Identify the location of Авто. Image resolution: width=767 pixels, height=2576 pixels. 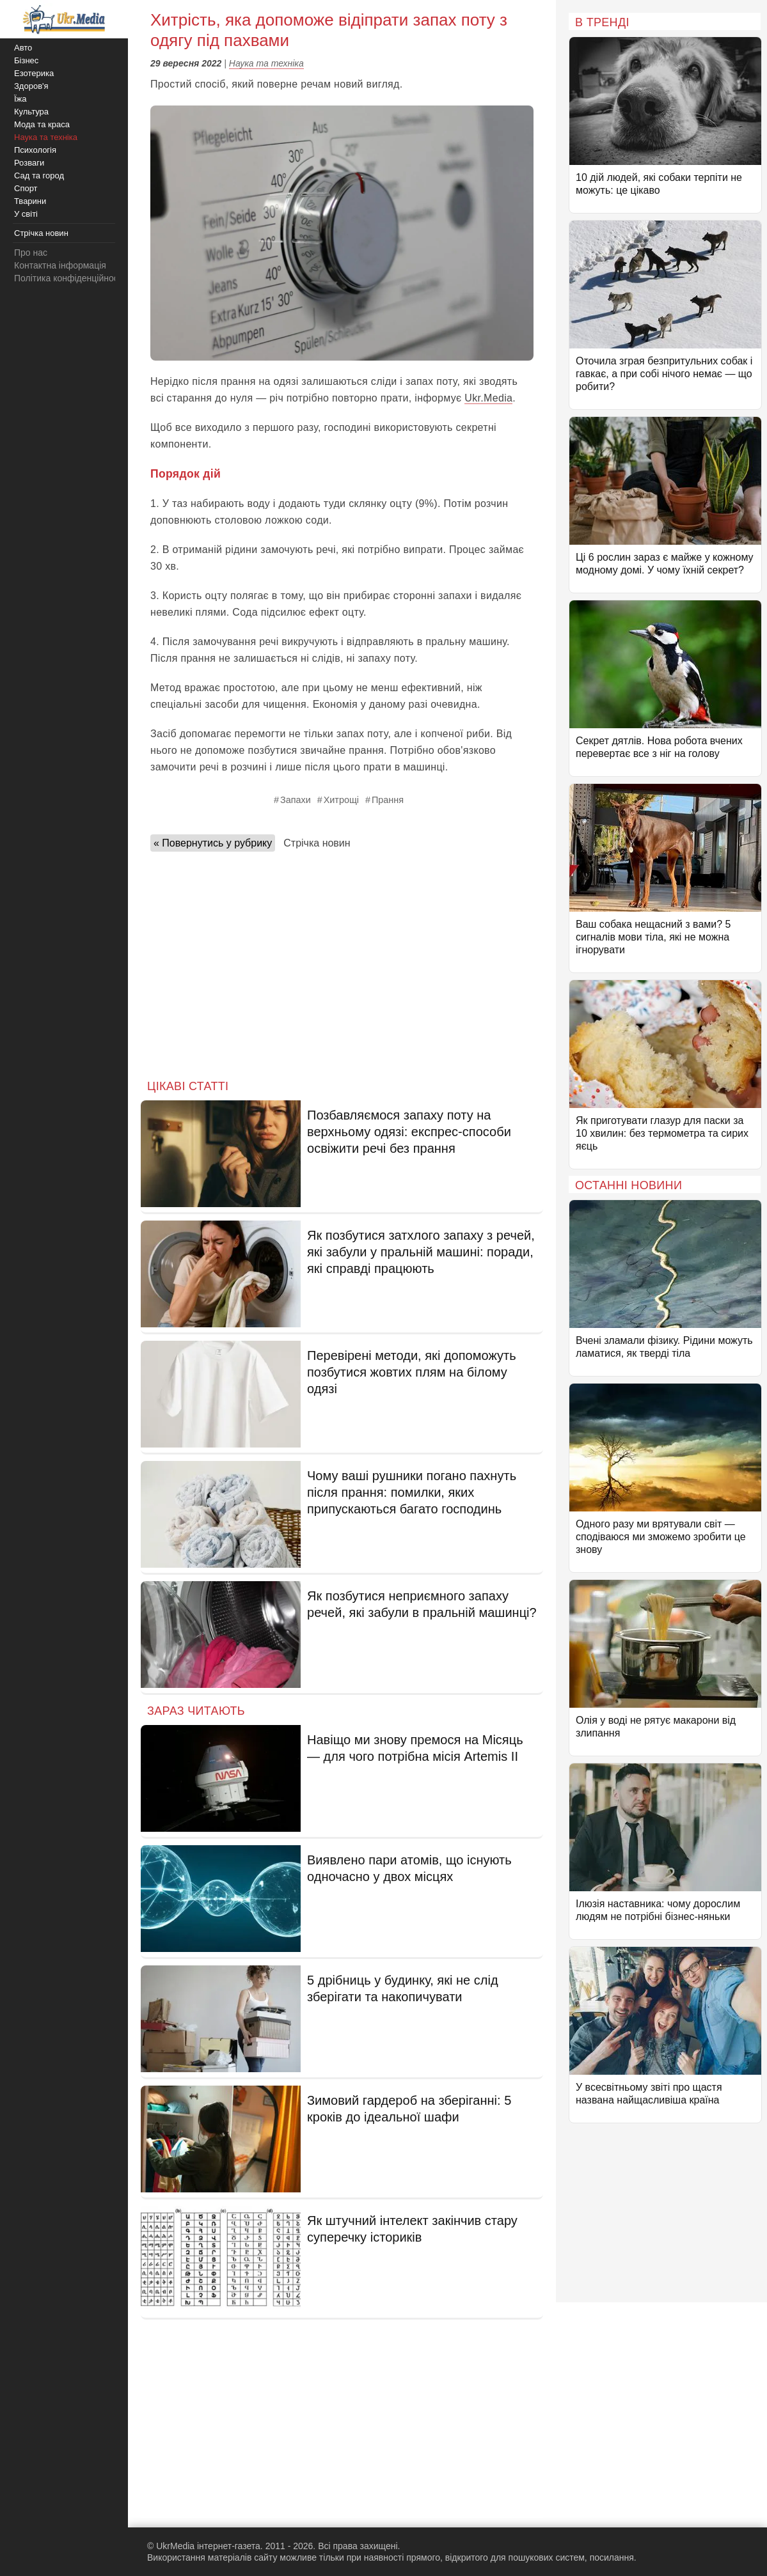
(23, 47).